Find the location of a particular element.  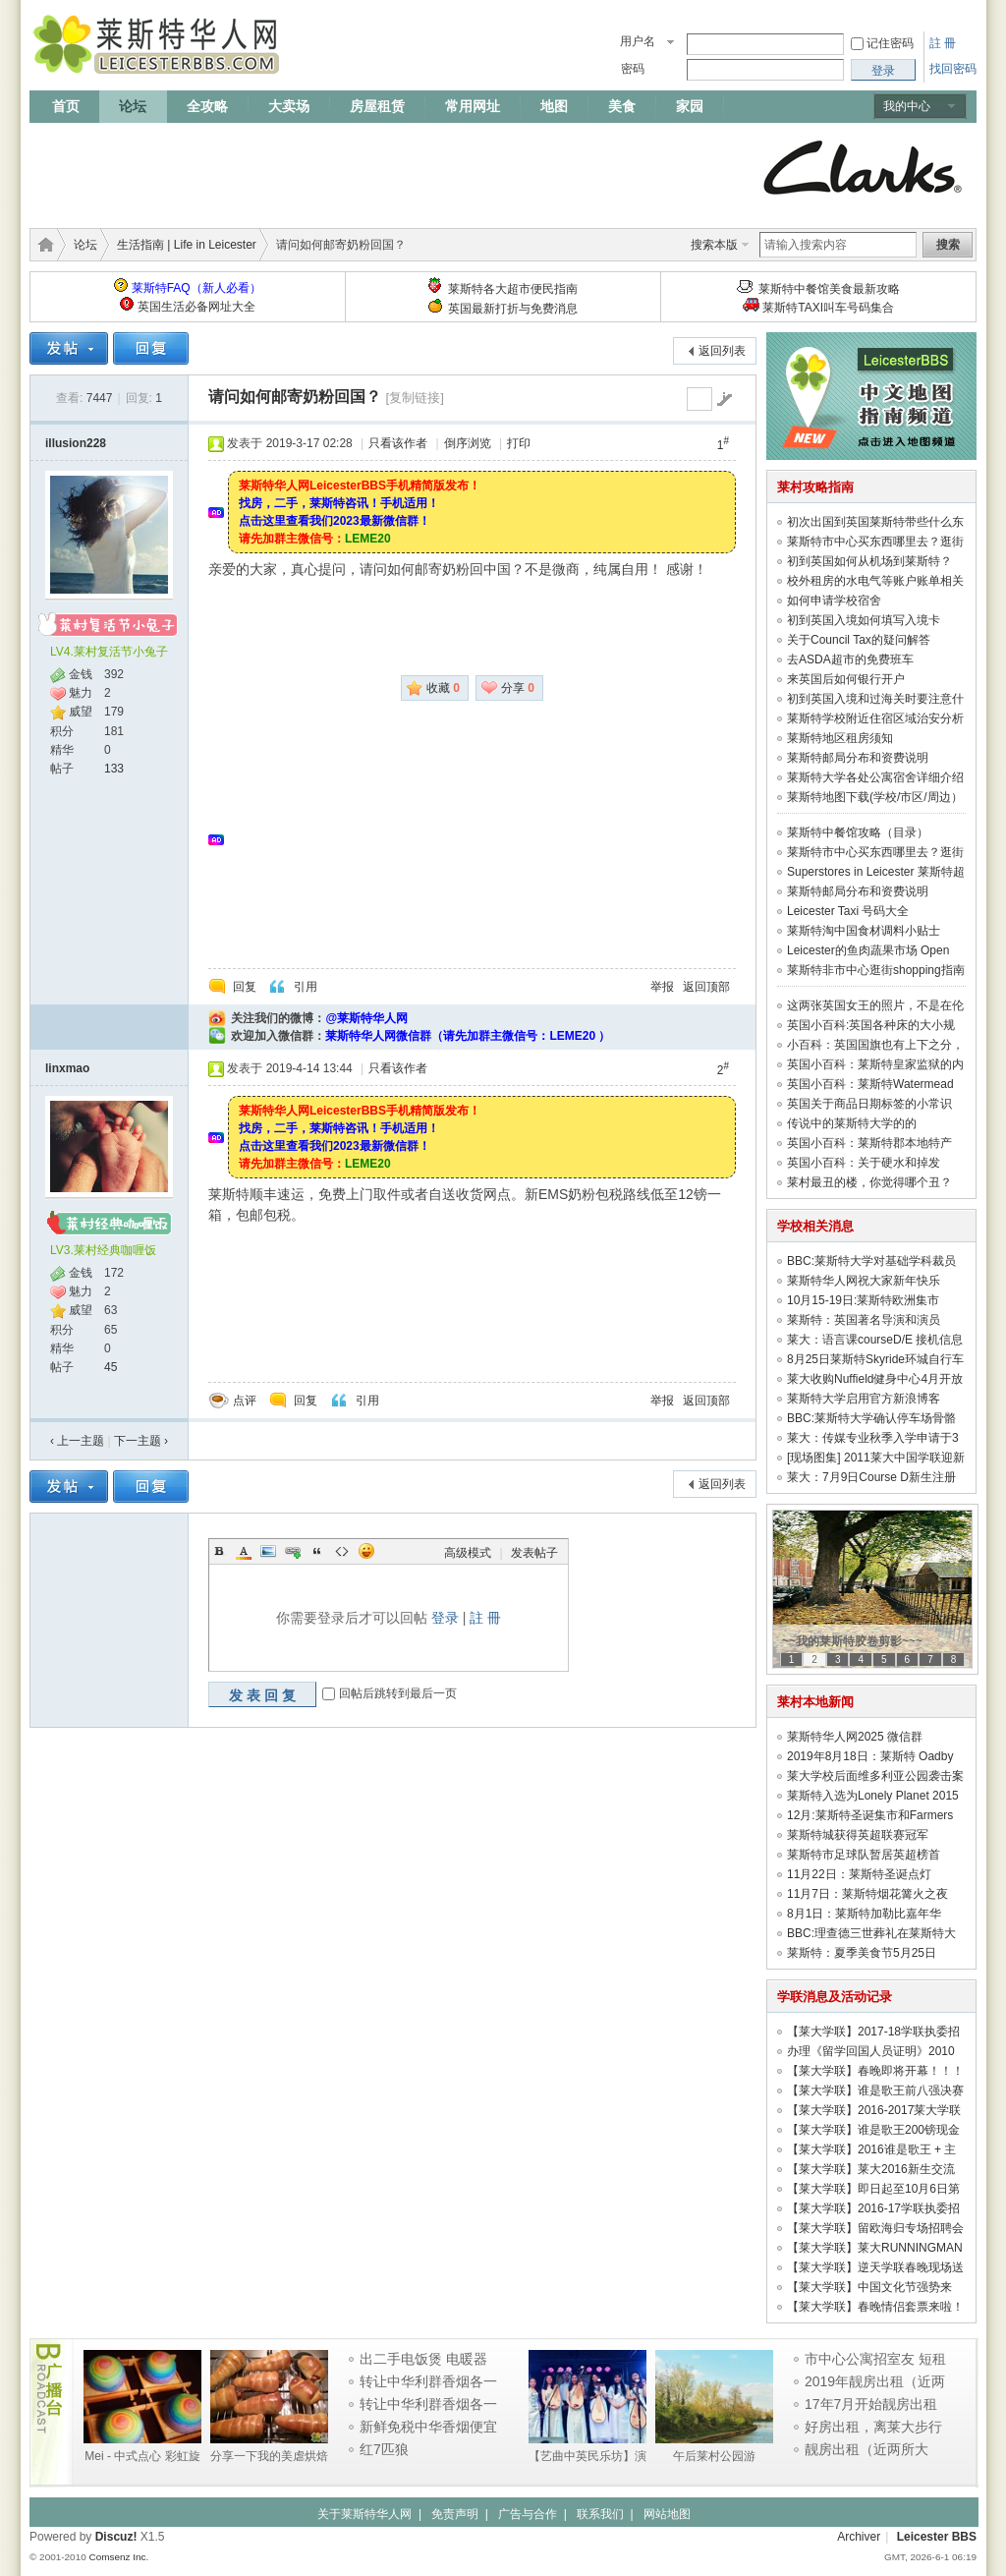

莱斯特华人网祝大家新年快乐 is located at coordinates (863, 1281).